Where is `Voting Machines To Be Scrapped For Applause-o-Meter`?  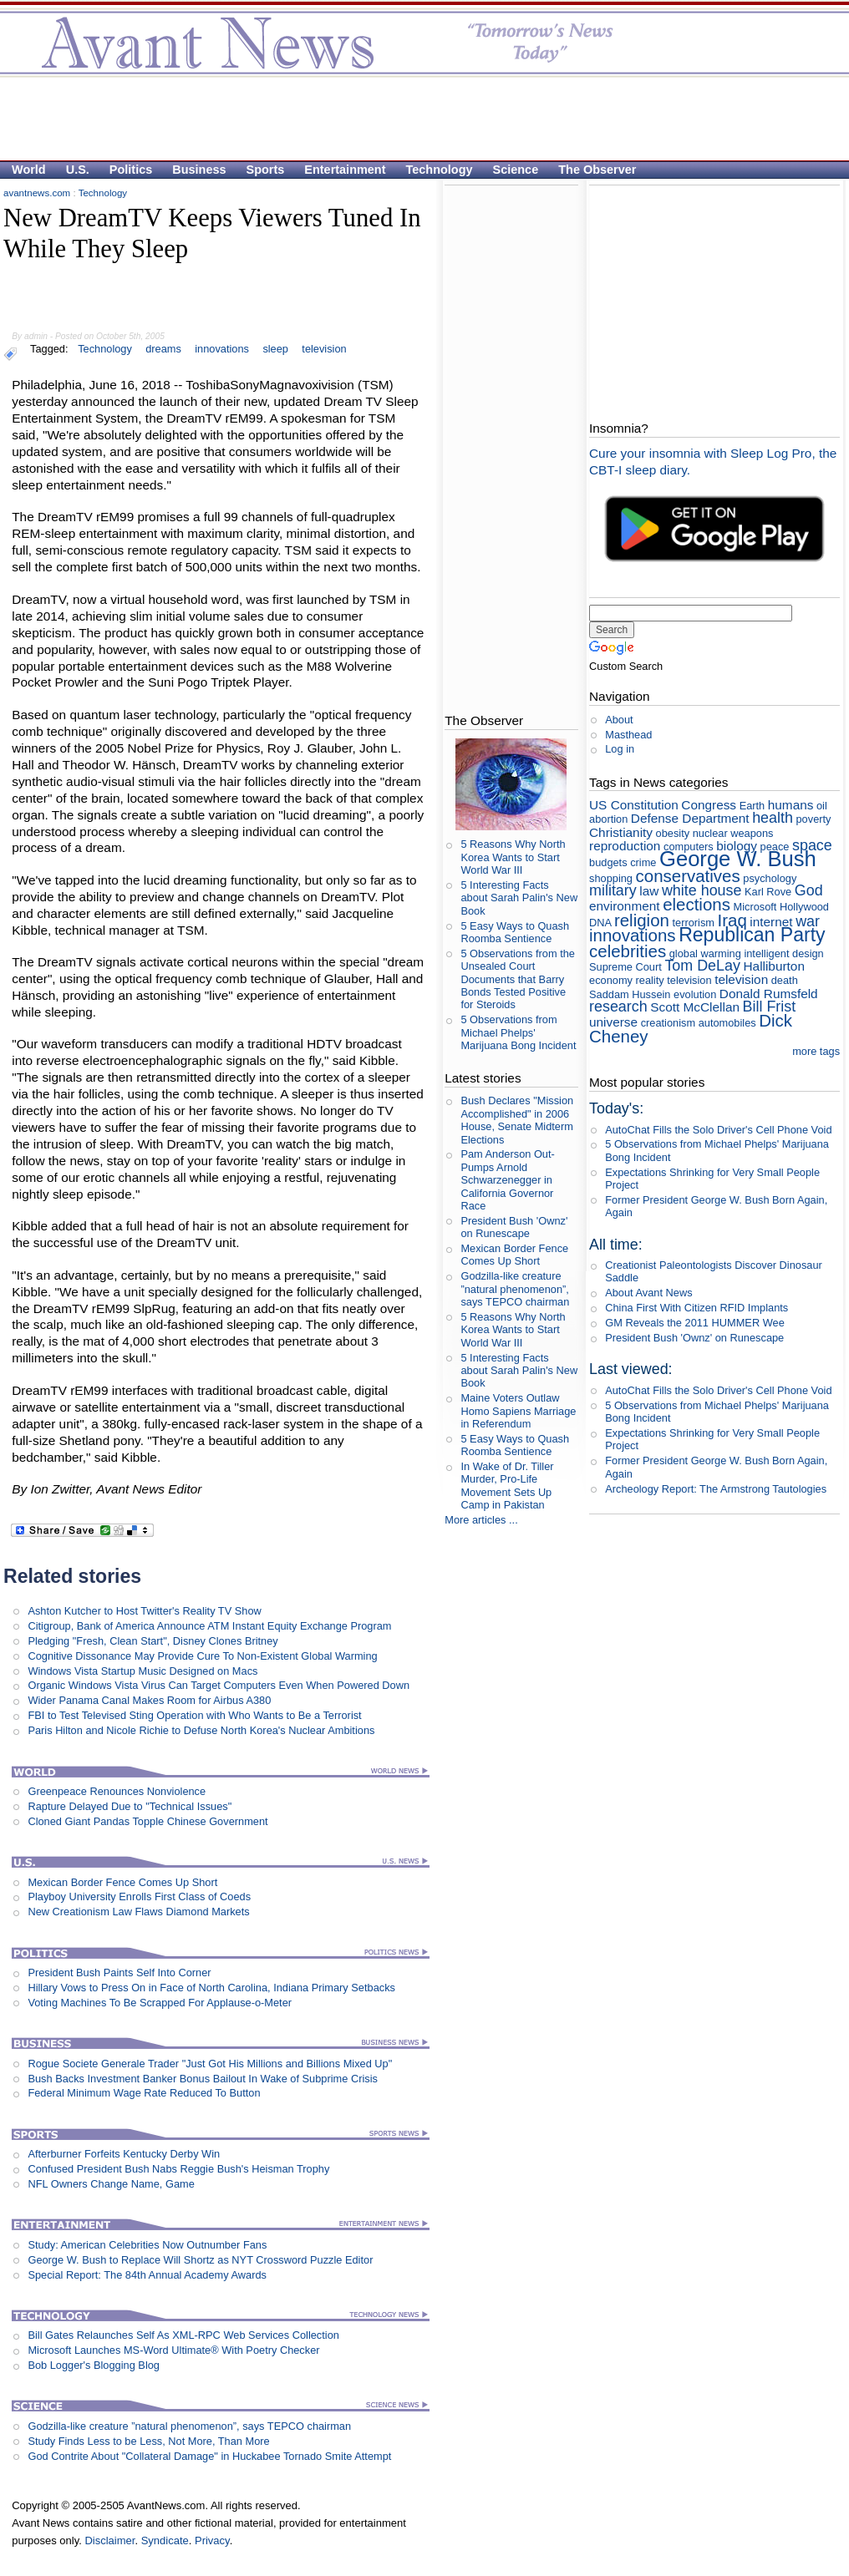 Voting Machines To Be Scrapped For Applause-o-Meter is located at coordinates (160, 2002).